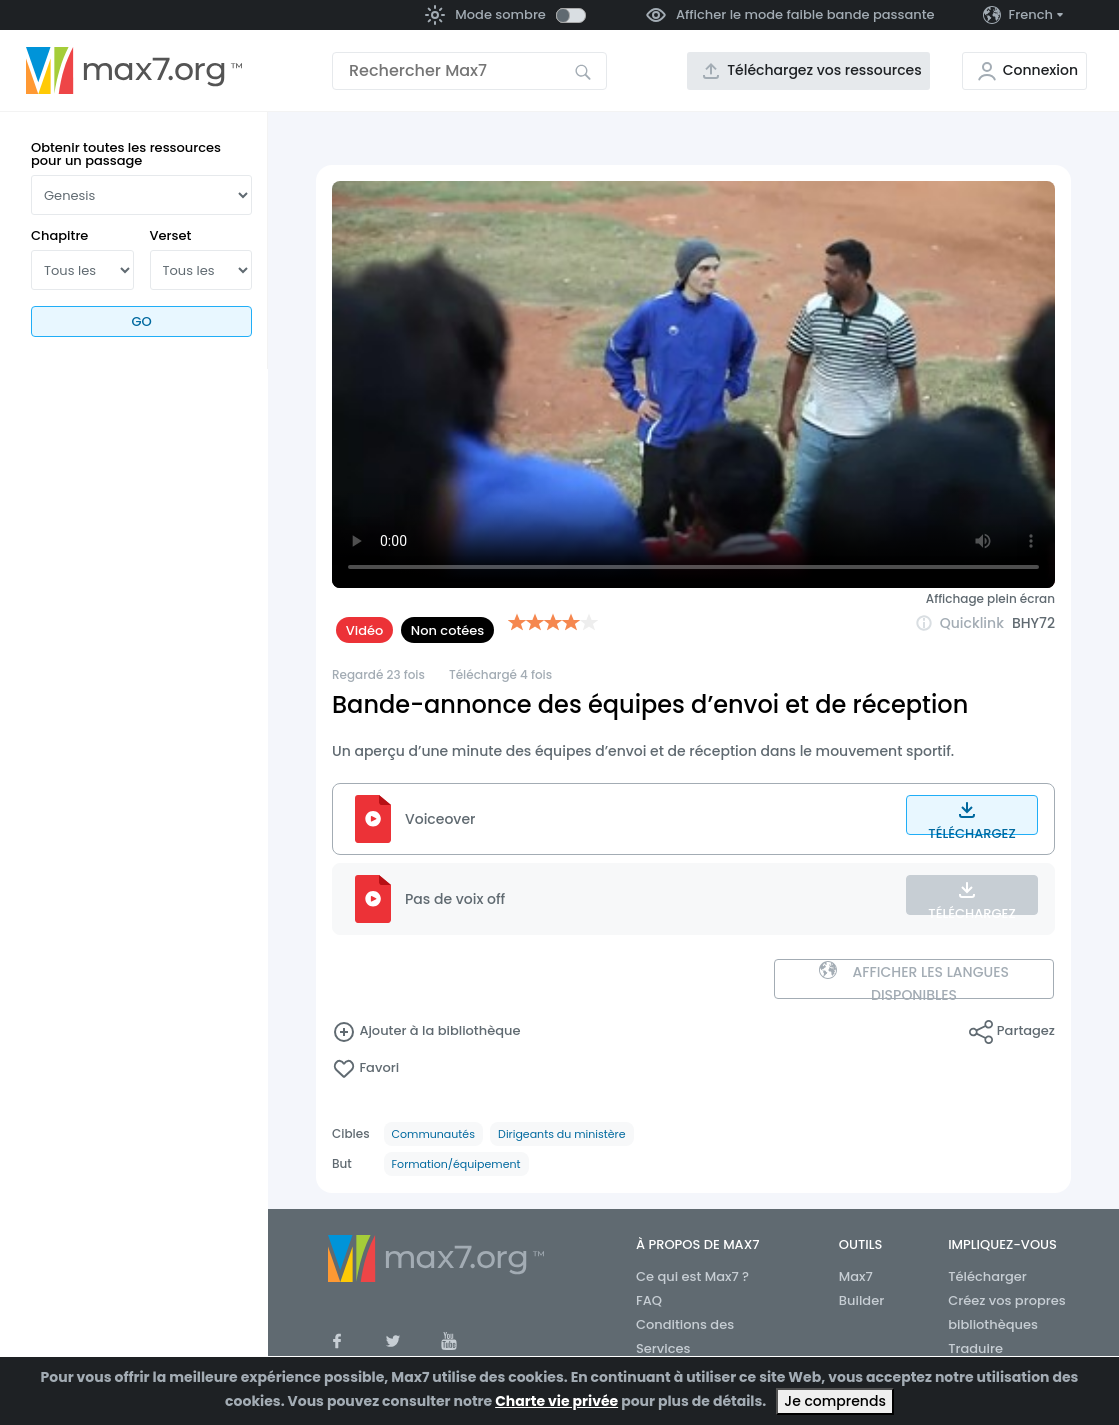 This screenshot has height=1425, width=1119. I want to click on Dirigeants du ministère, so click(561, 1134).